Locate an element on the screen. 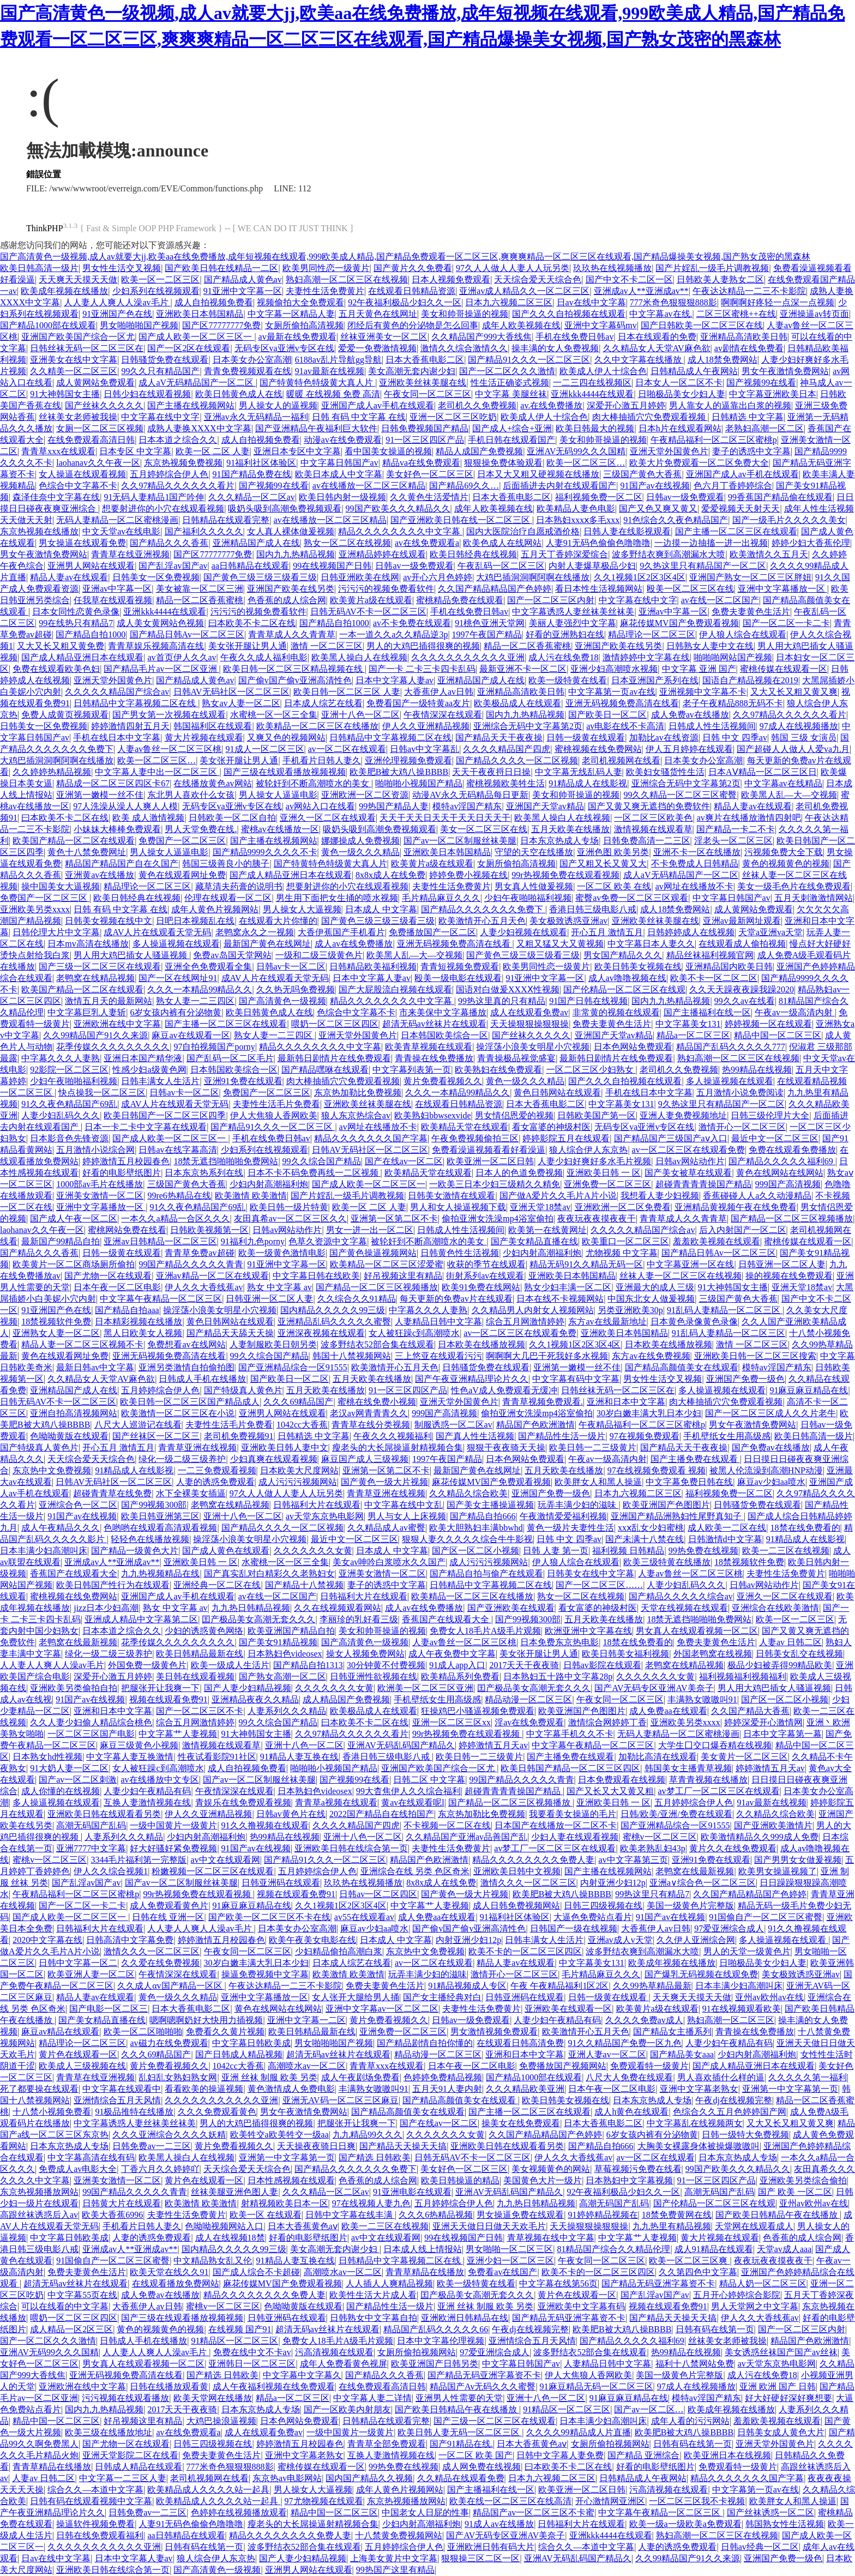 The height and width of the screenshot is (2576, 855). 精品理论一区二区三区 is located at coordinates (651, 634).